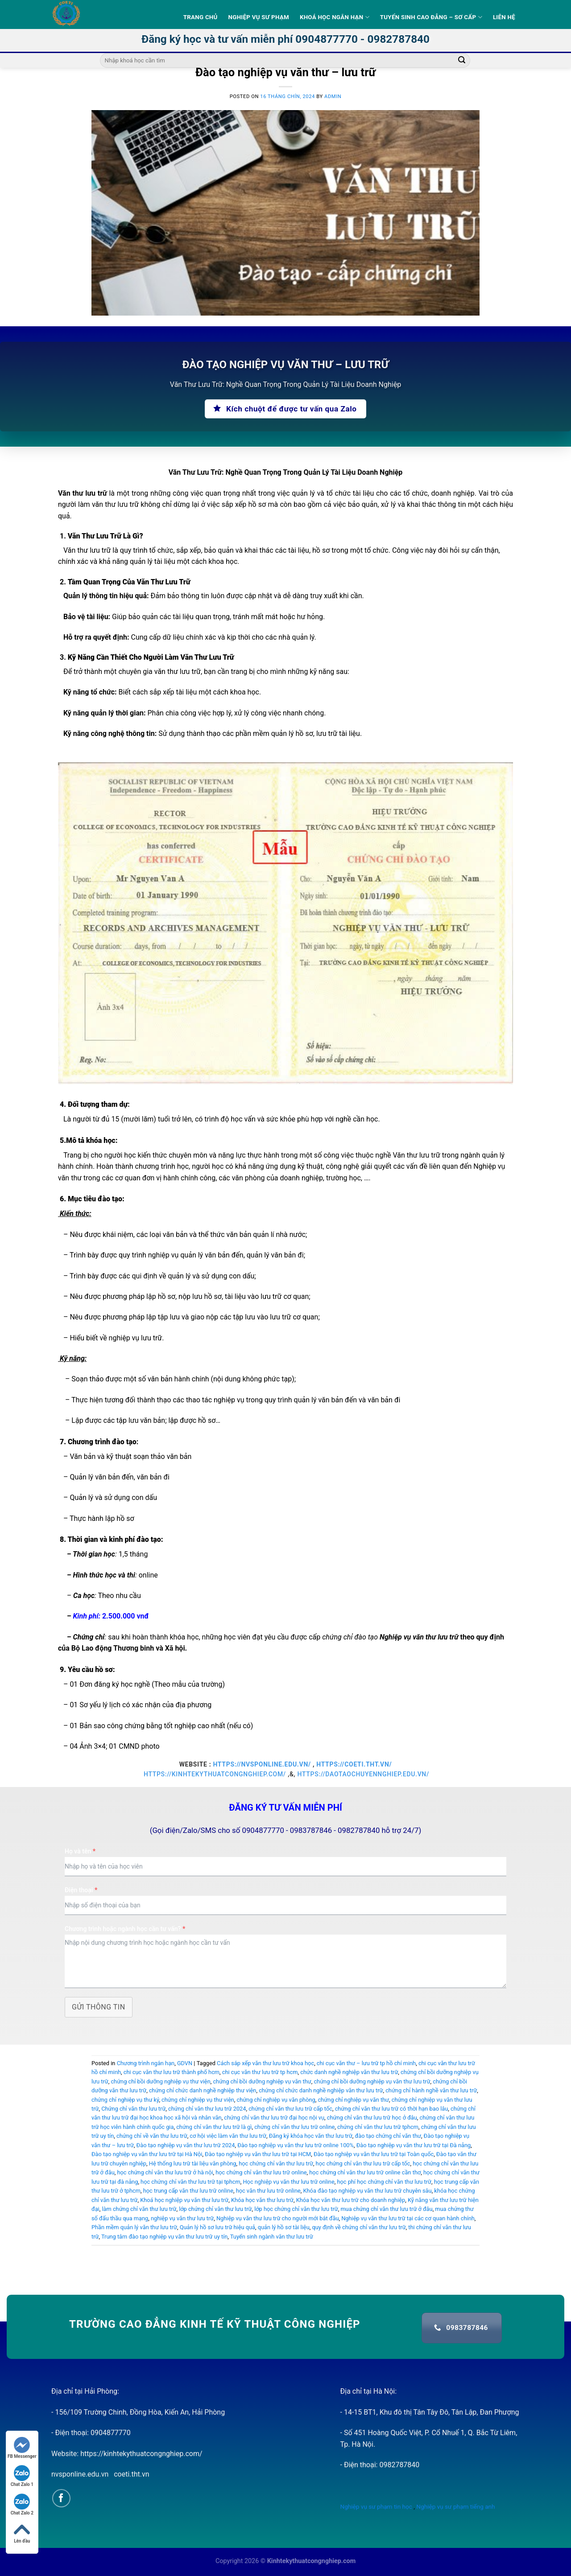 Image resolution: width=571 pixels, height=2576 pixels. I want to click on Khóa đào tạo nghiệp vụ văn thư lưu trữ chuyên sâu, so click(367, 2190).